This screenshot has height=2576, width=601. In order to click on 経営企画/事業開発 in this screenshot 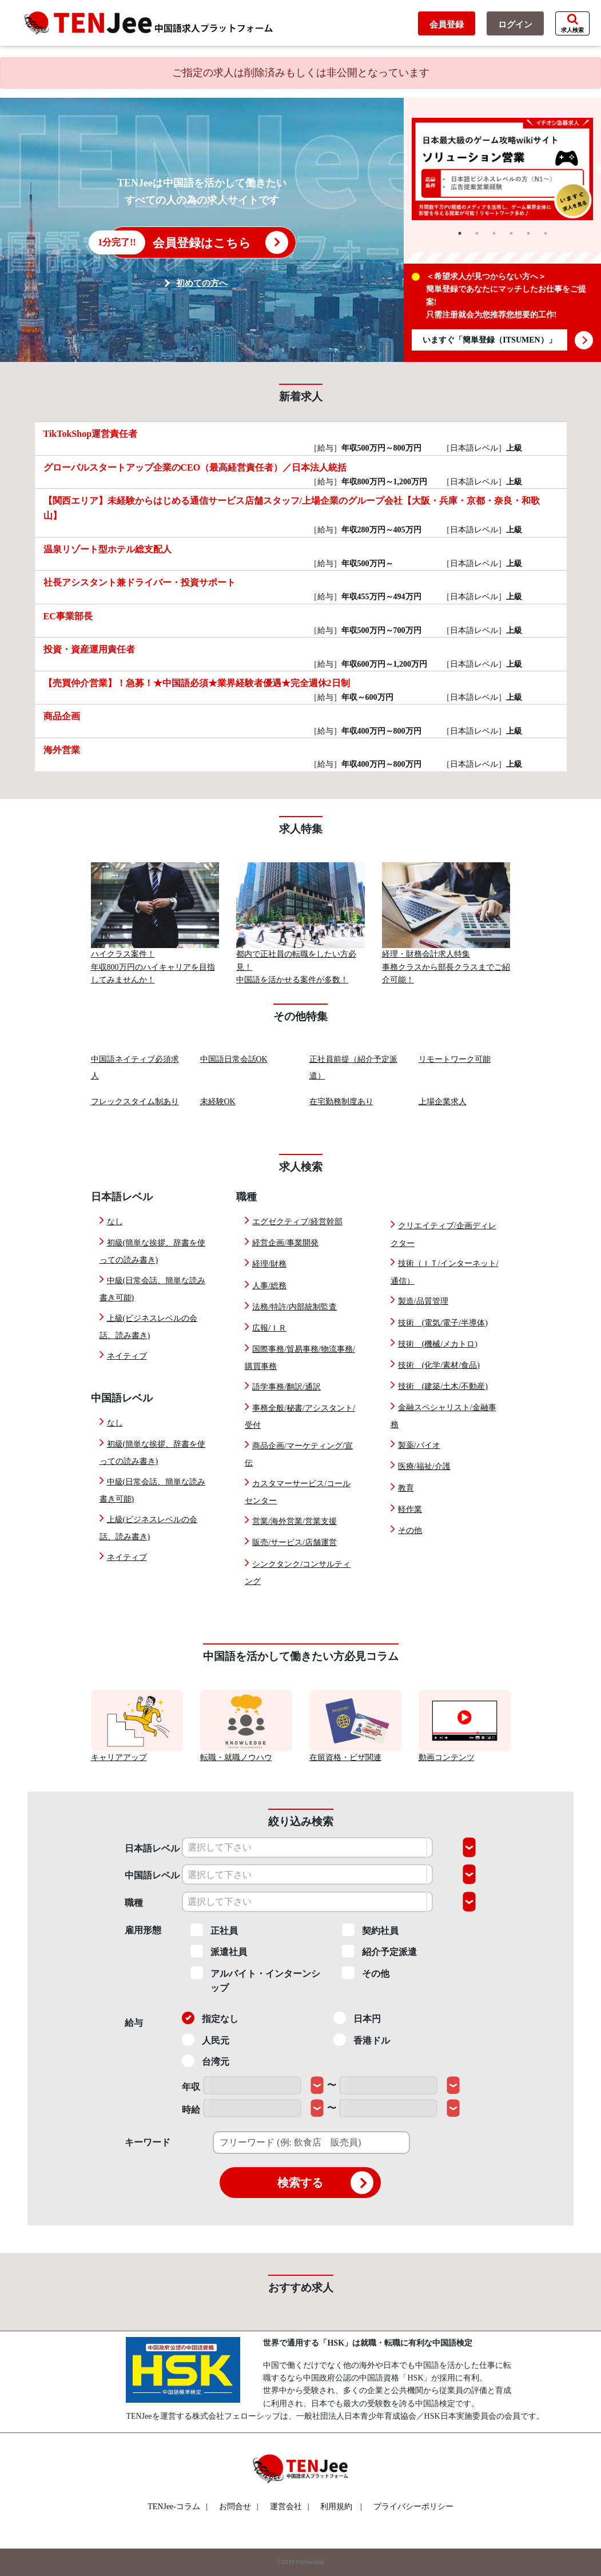, I will do `click(285, 1243)`.